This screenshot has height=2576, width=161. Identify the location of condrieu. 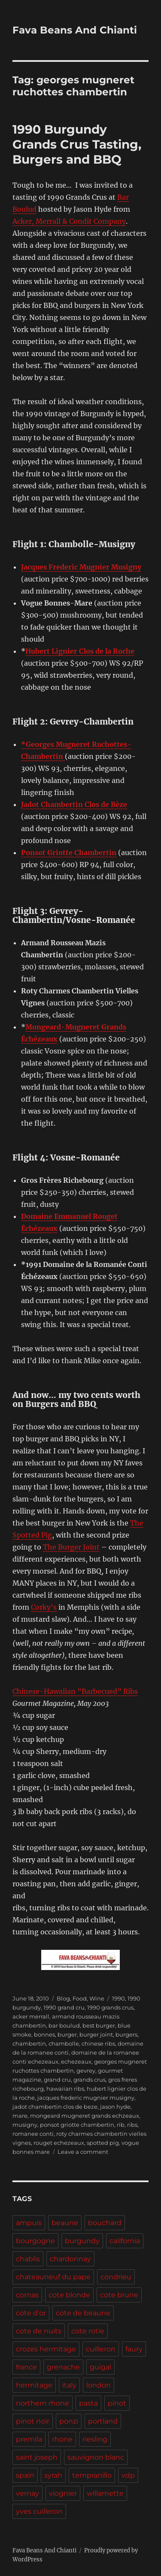
(115, 2277).